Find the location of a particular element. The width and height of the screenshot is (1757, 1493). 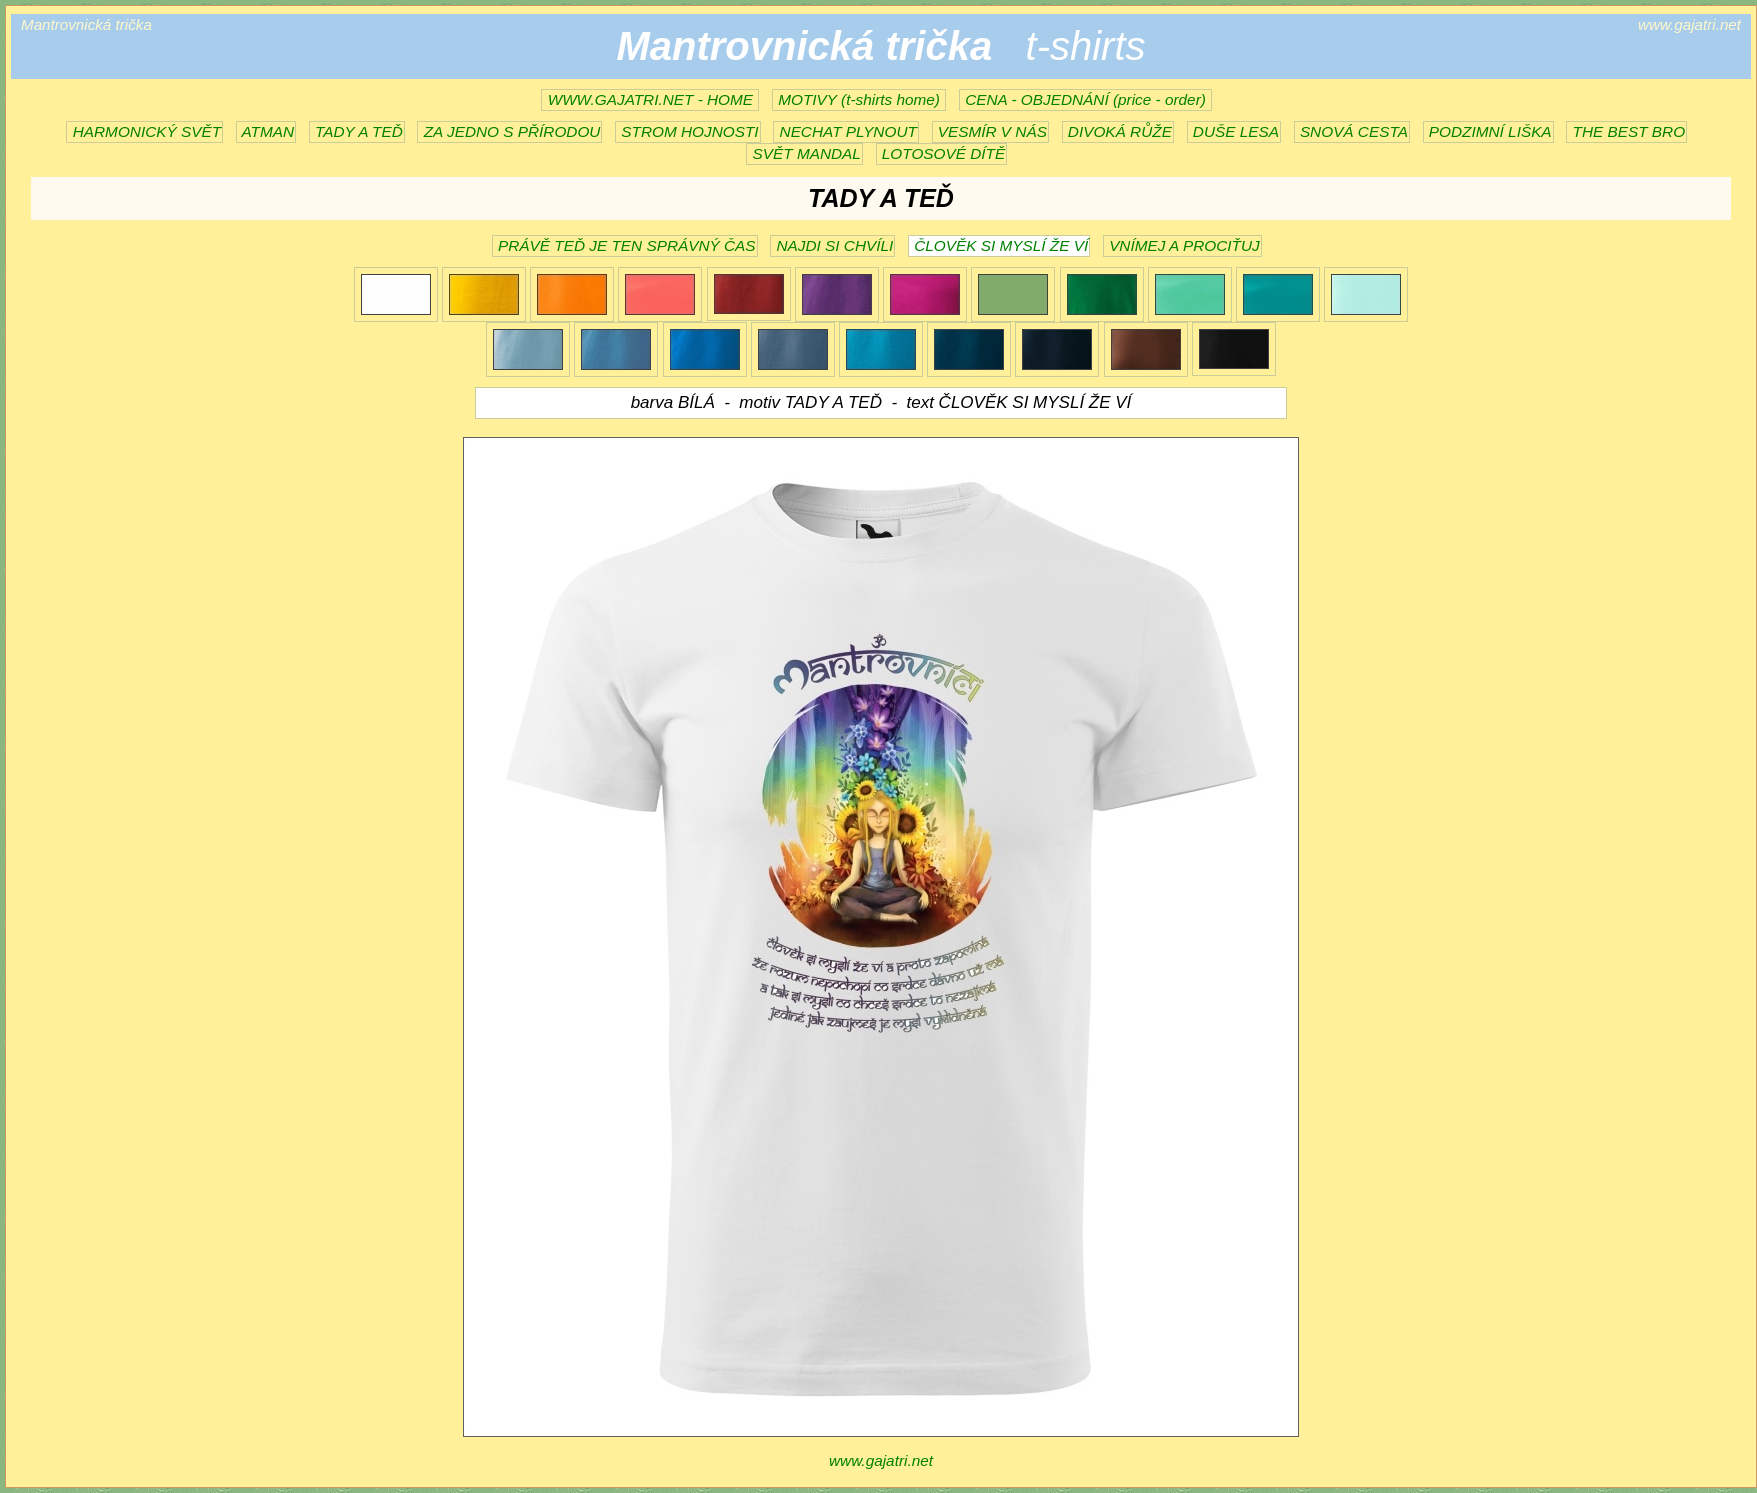

SVĚT MANDAL is located at coordinates (804, 153).